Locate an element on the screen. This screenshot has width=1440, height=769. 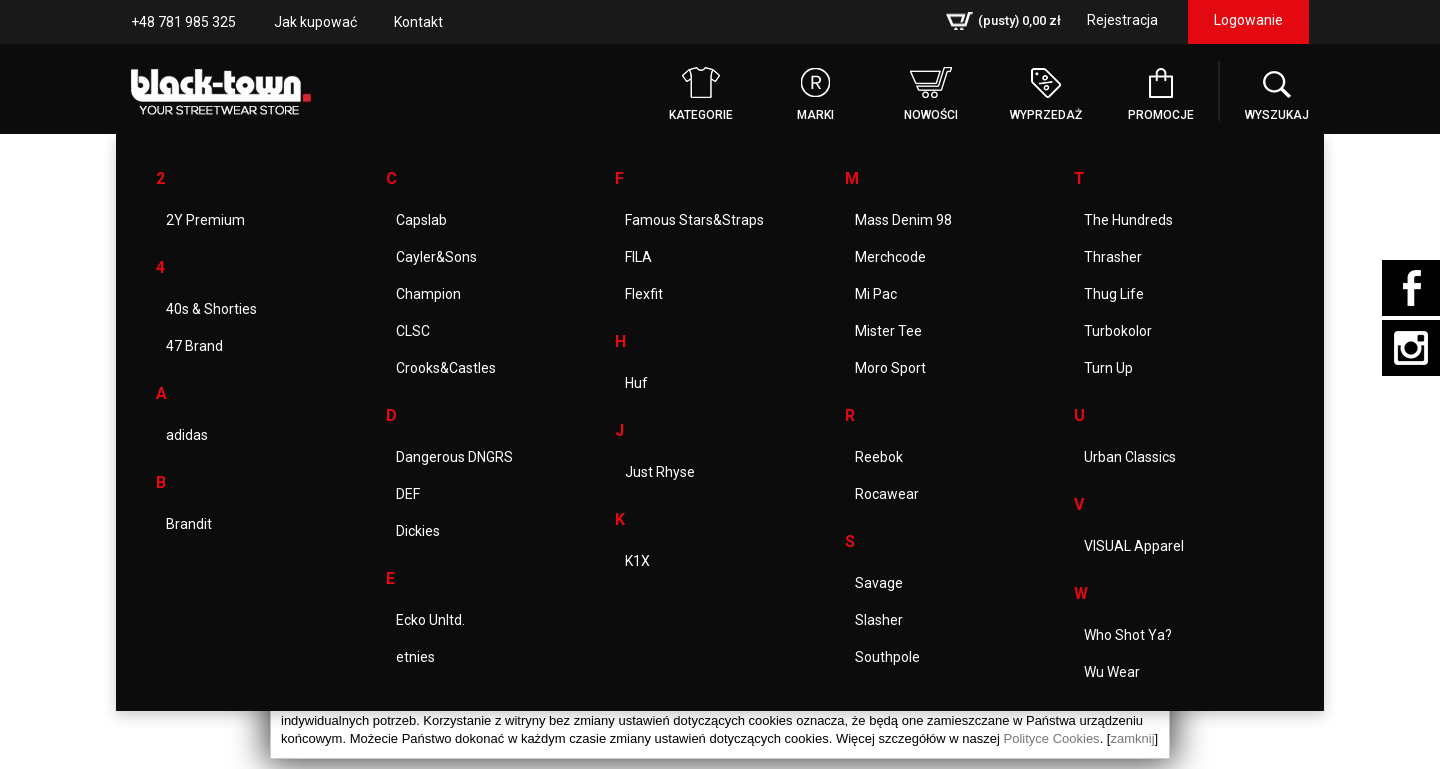
2Y Premium is located at coordinates (205, 220).